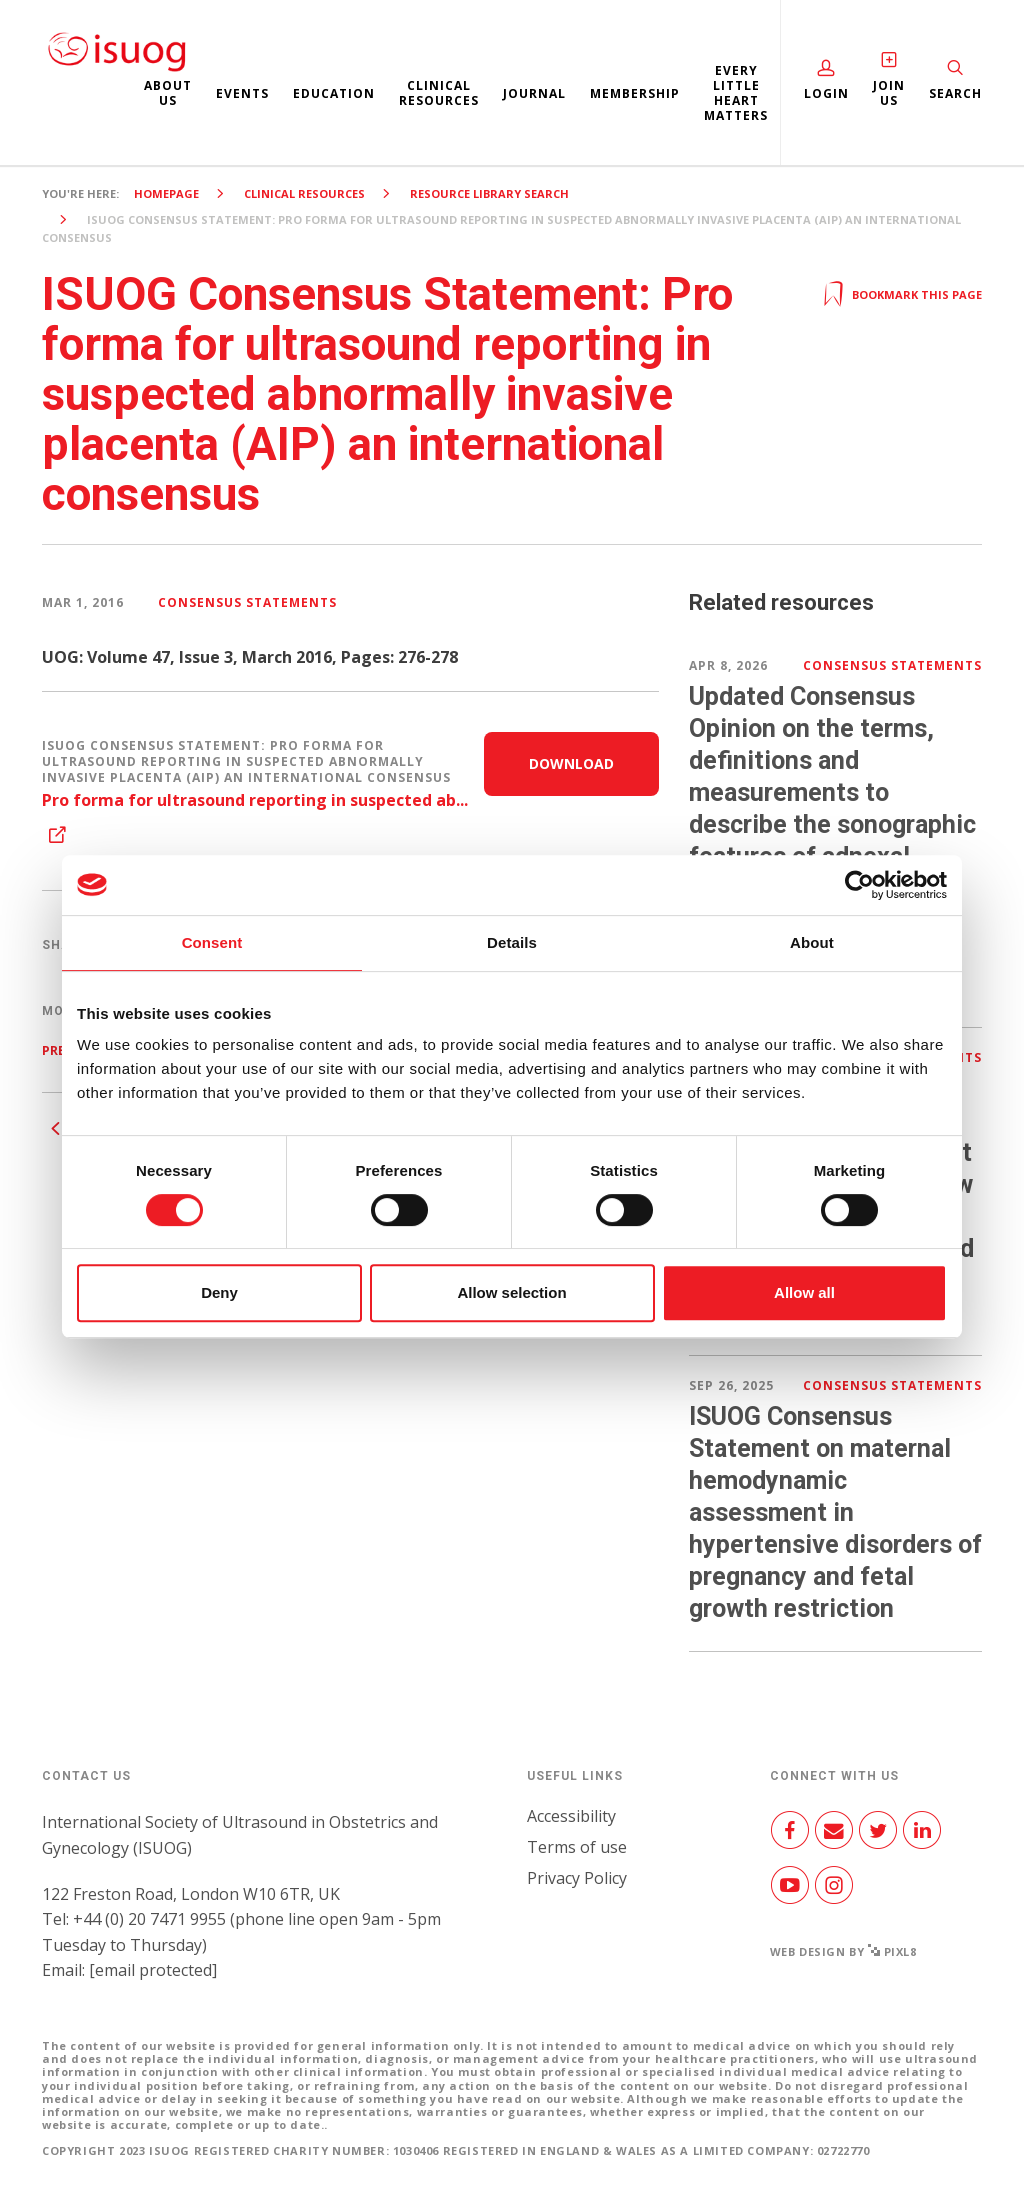 This screenshot has height=2193, width=1024. I want to click on [Cookiebot by Usercentrics - opens in a new window], so click(859, 885).